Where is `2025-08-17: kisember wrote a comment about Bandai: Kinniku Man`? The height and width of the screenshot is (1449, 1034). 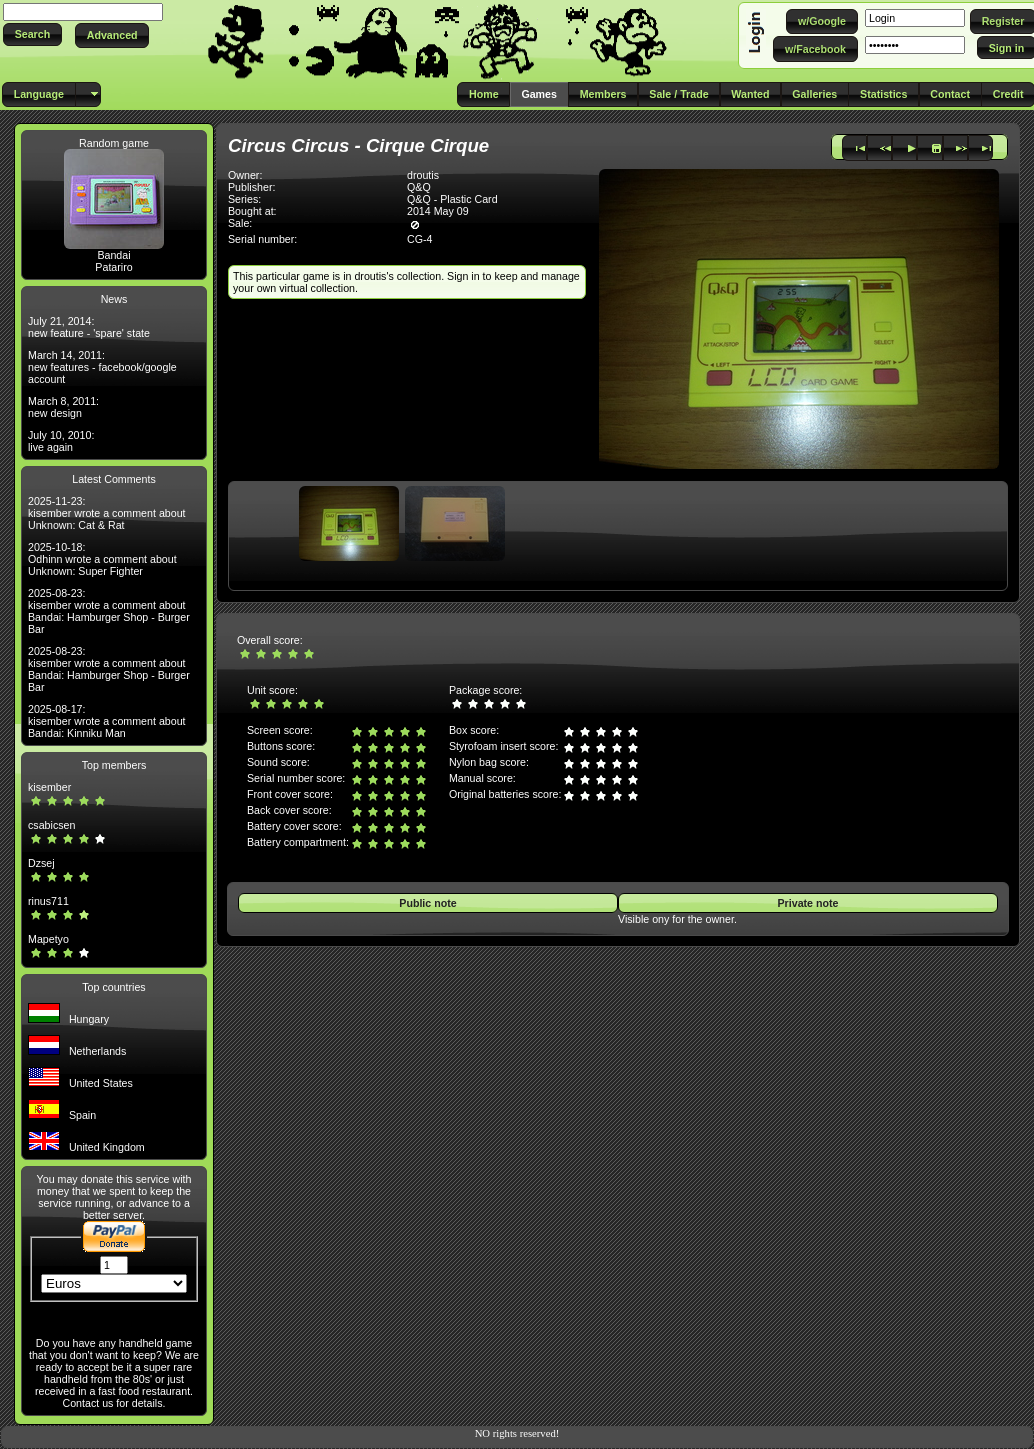 2025-08-17: kisember wrote a comment about Bandai: Kinniku Man is located at coordinates (107, 721).